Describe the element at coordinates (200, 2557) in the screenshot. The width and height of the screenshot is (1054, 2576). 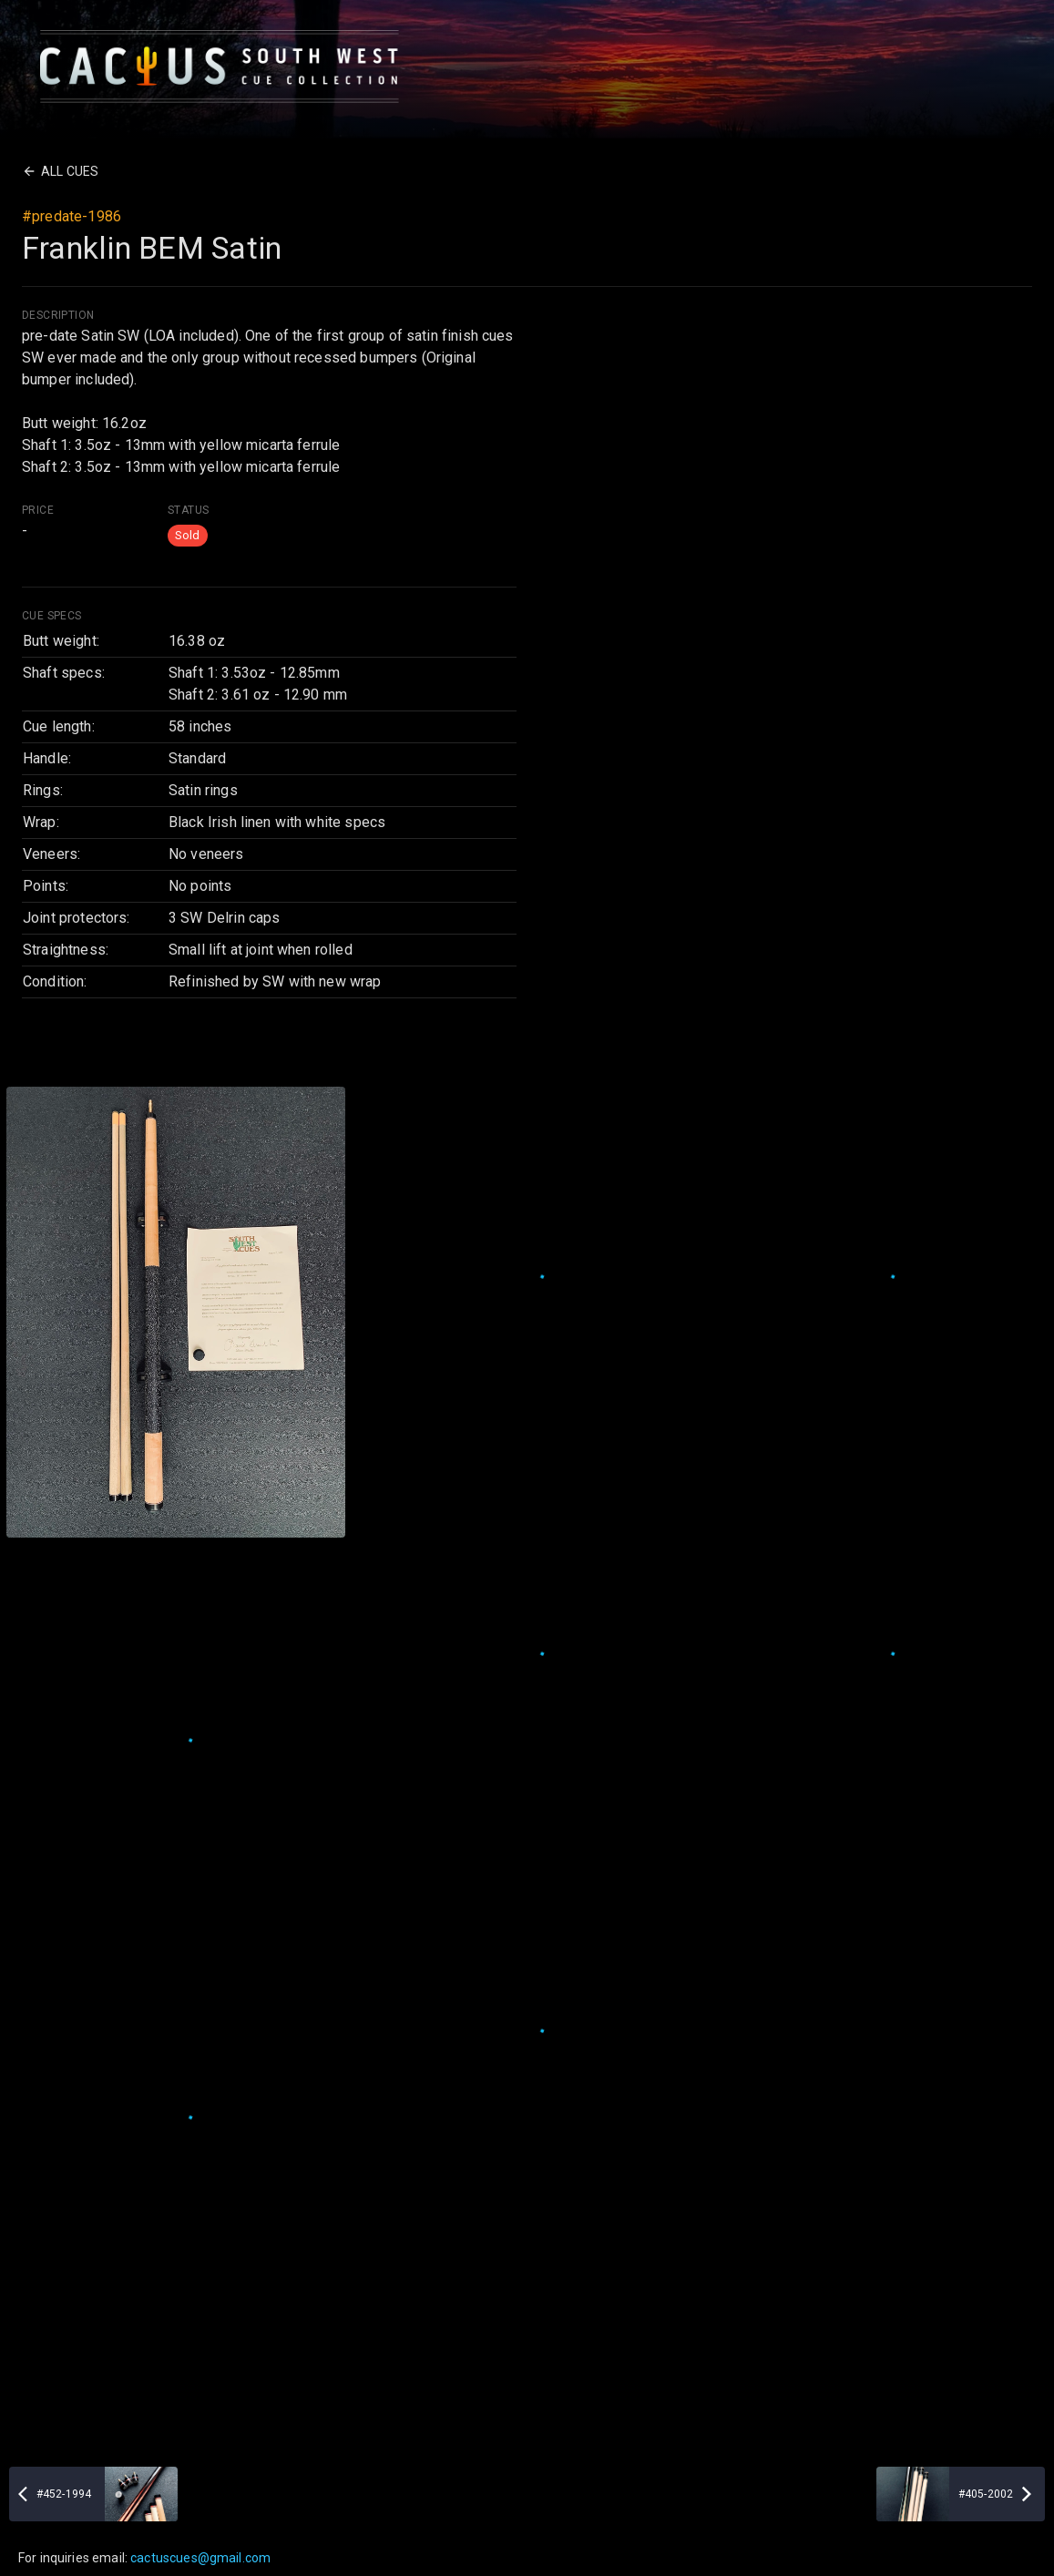
I see `cactuscues@gmail.com` at that location.